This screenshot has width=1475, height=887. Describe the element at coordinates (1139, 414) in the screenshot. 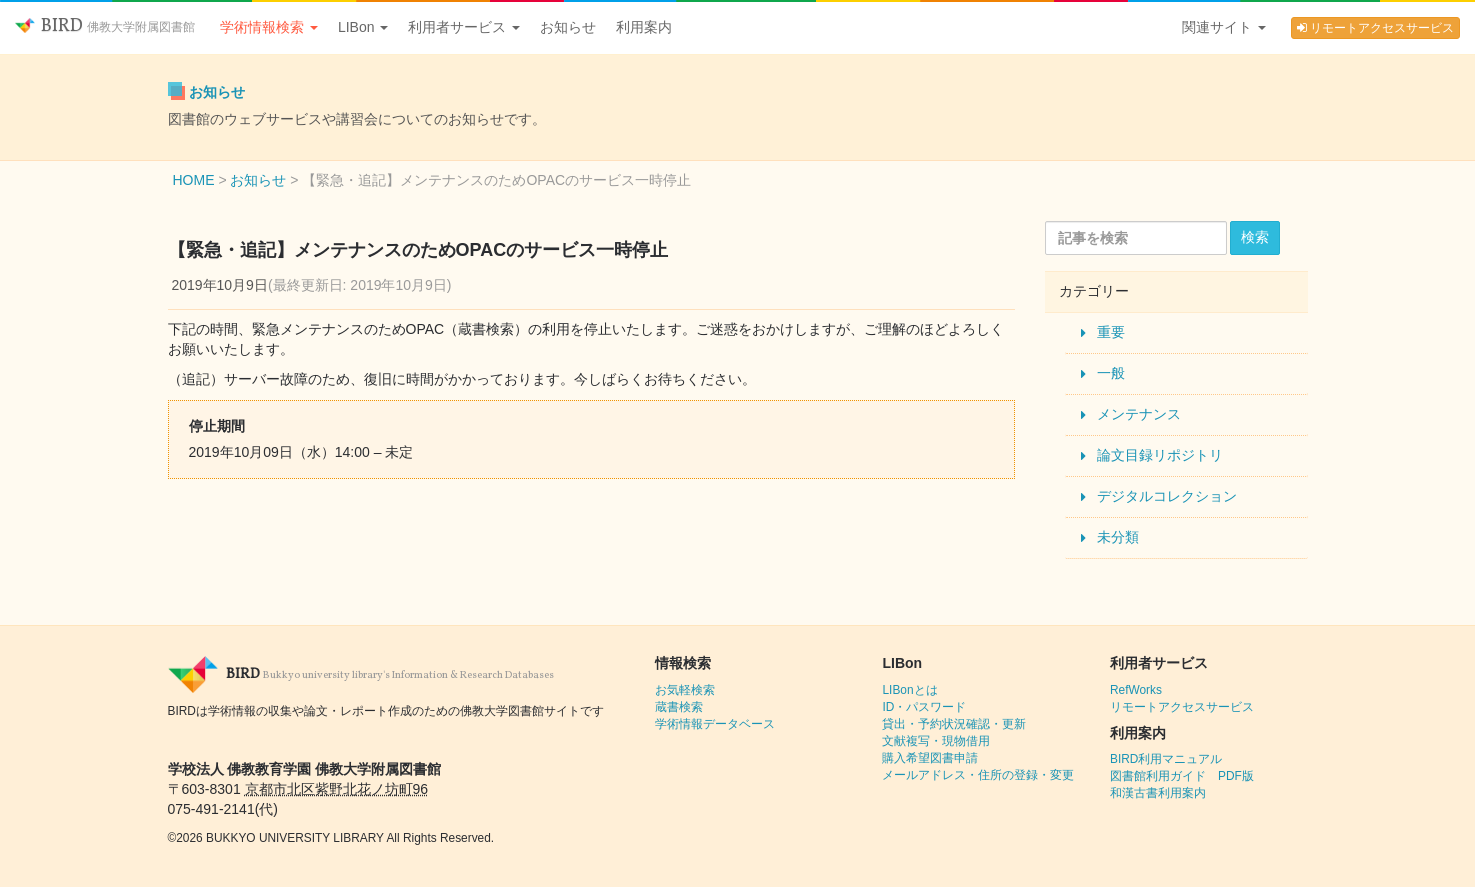

I see `メンテナンス` at that location.